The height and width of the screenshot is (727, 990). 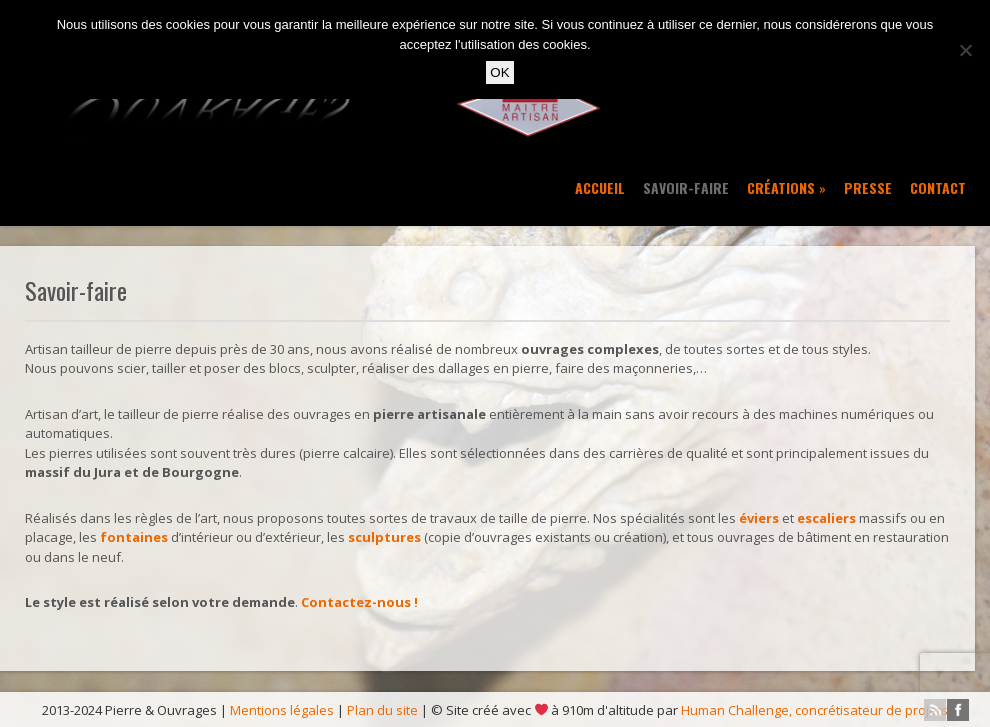 I want to click on Presse, so click(x=868, y=187).